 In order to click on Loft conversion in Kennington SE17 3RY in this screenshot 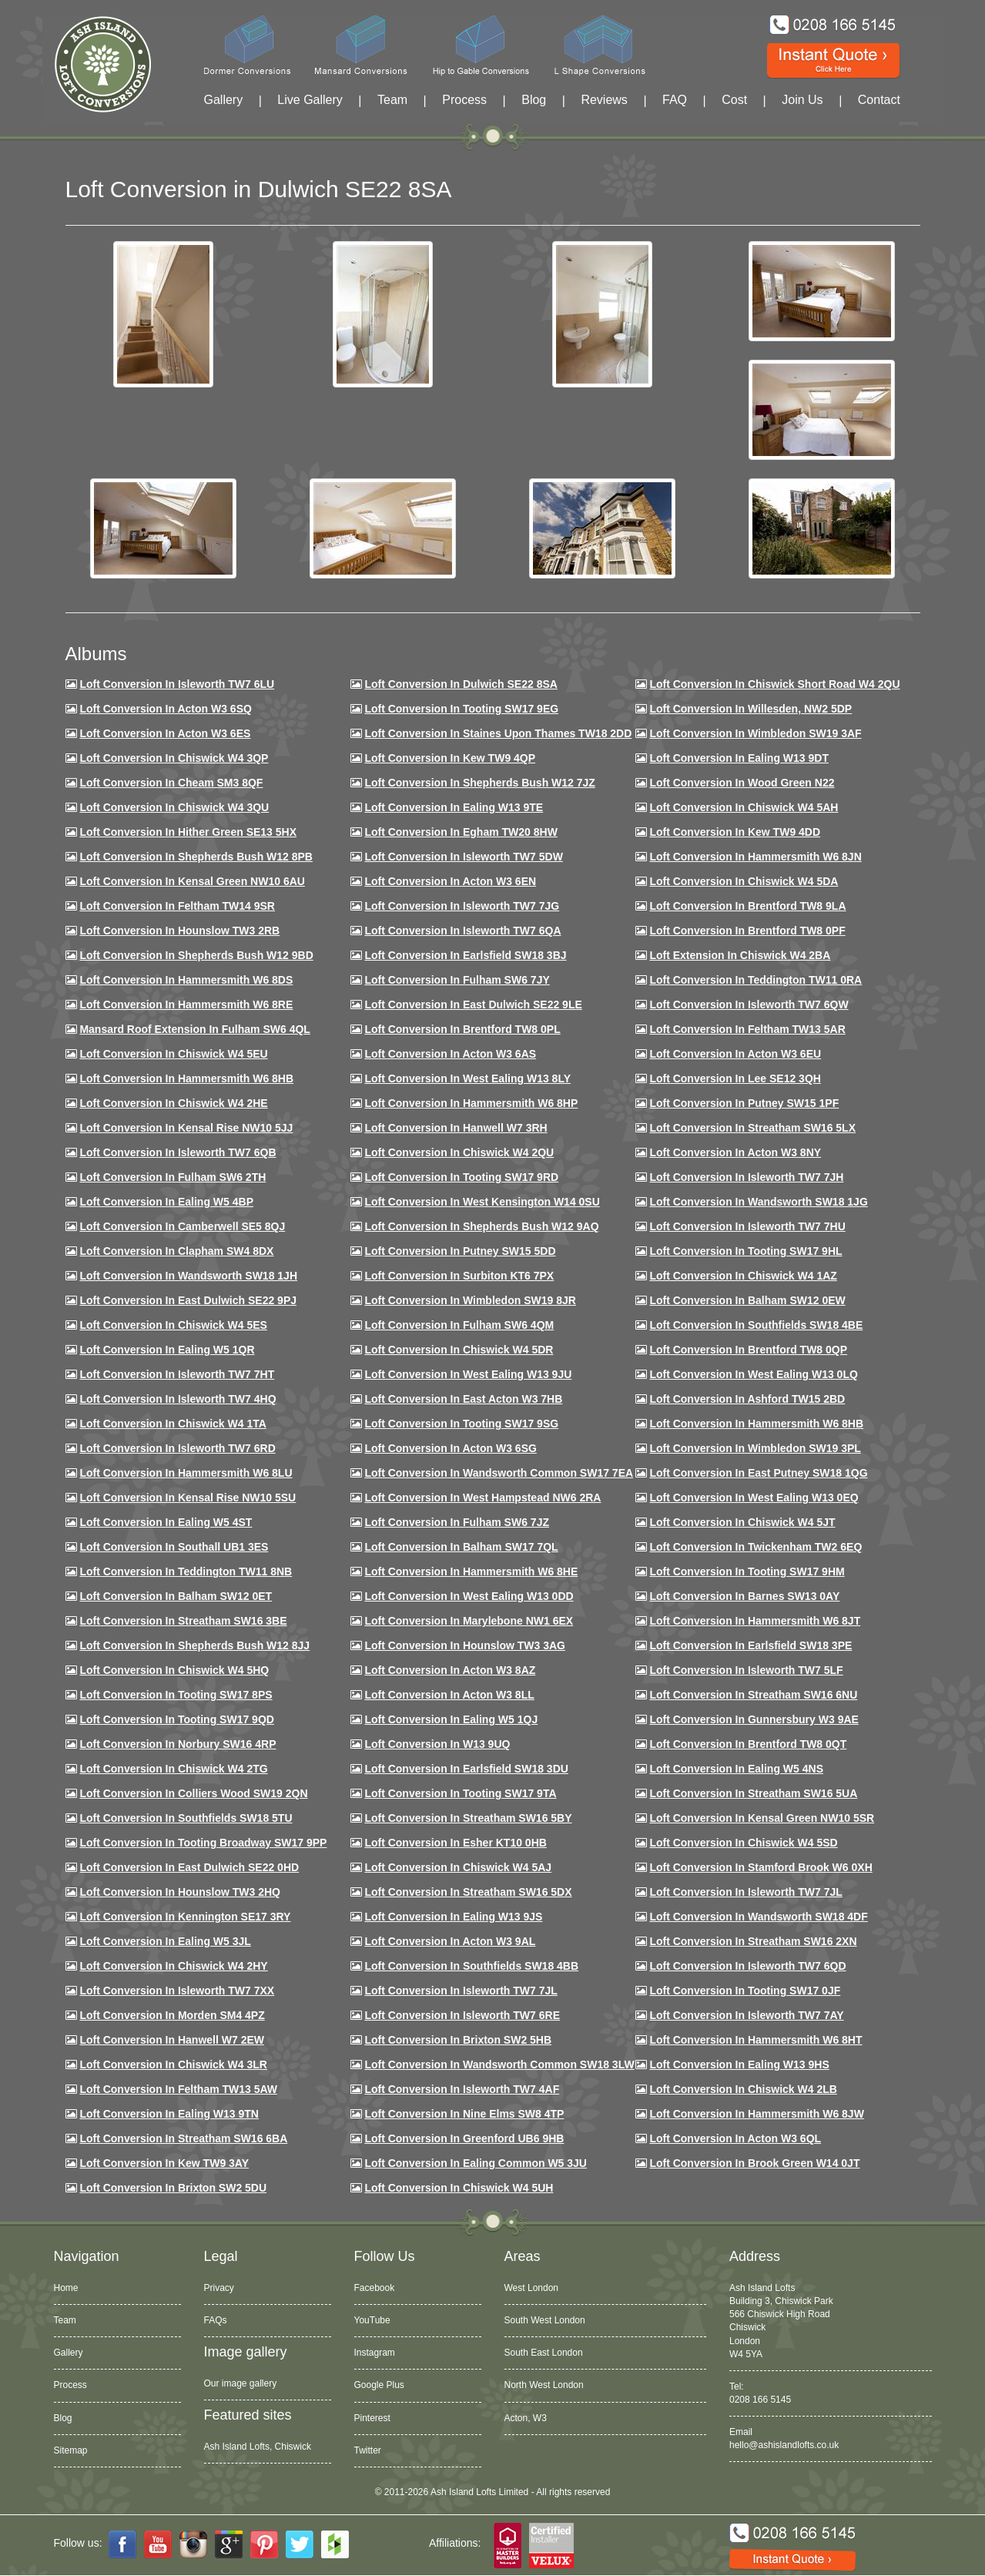, I will do `click(184, 1916)`.